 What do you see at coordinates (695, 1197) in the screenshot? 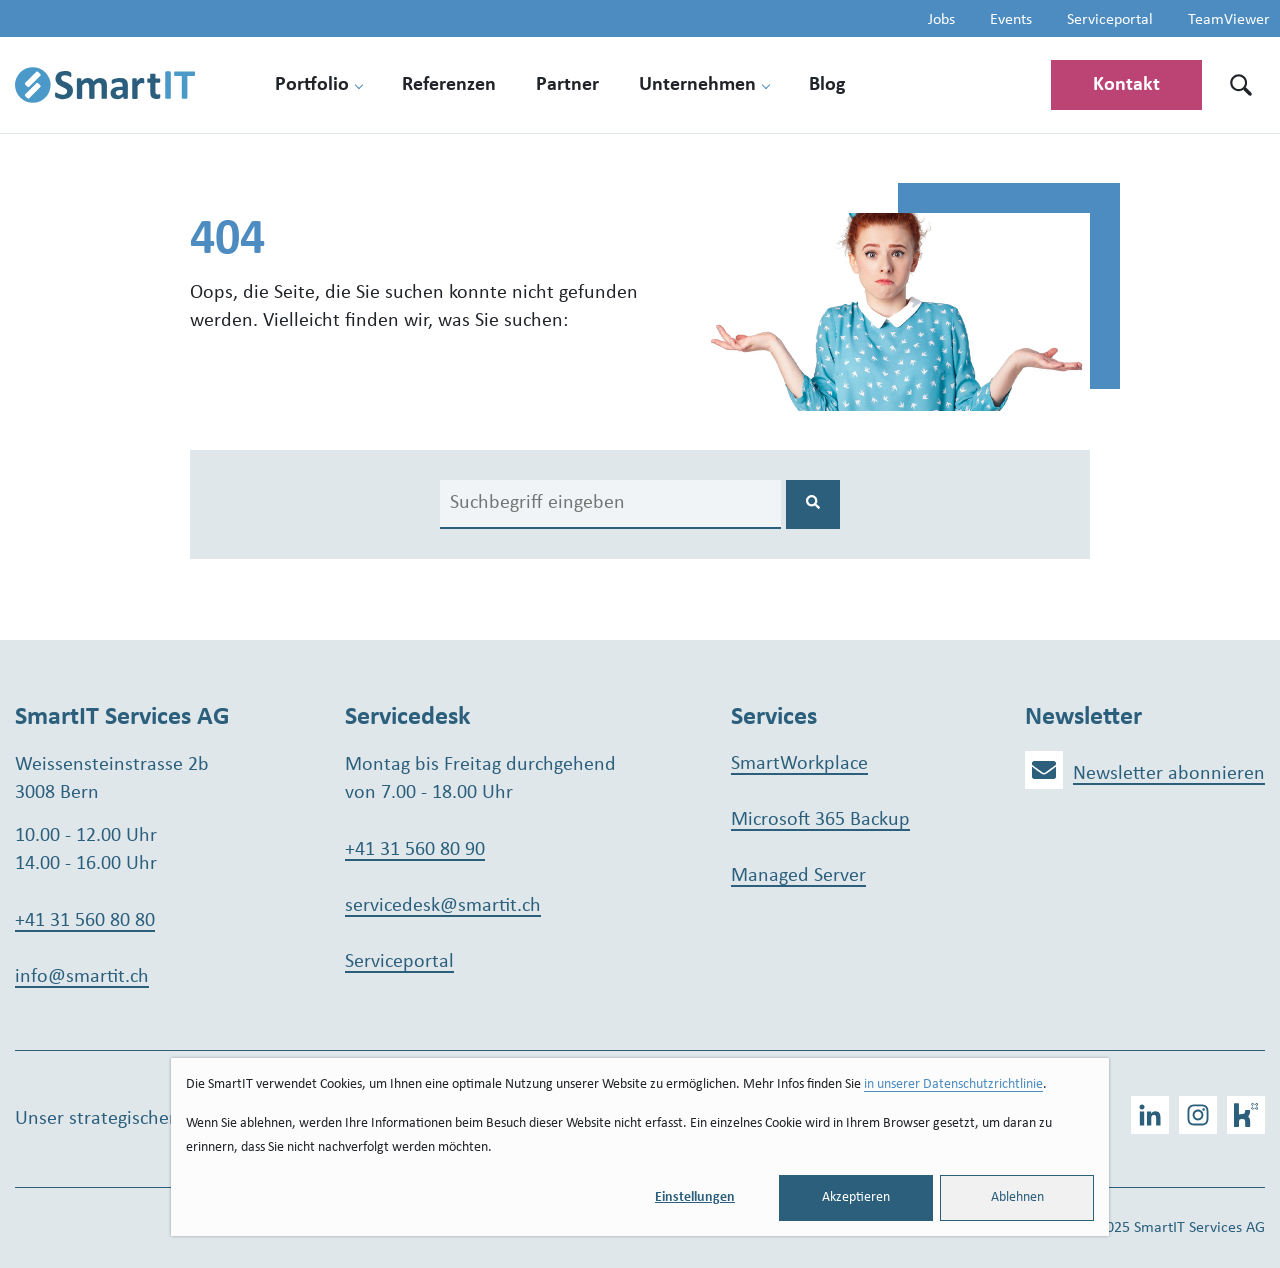
I see `Einstellungen` at bounding box center [695, 1197].